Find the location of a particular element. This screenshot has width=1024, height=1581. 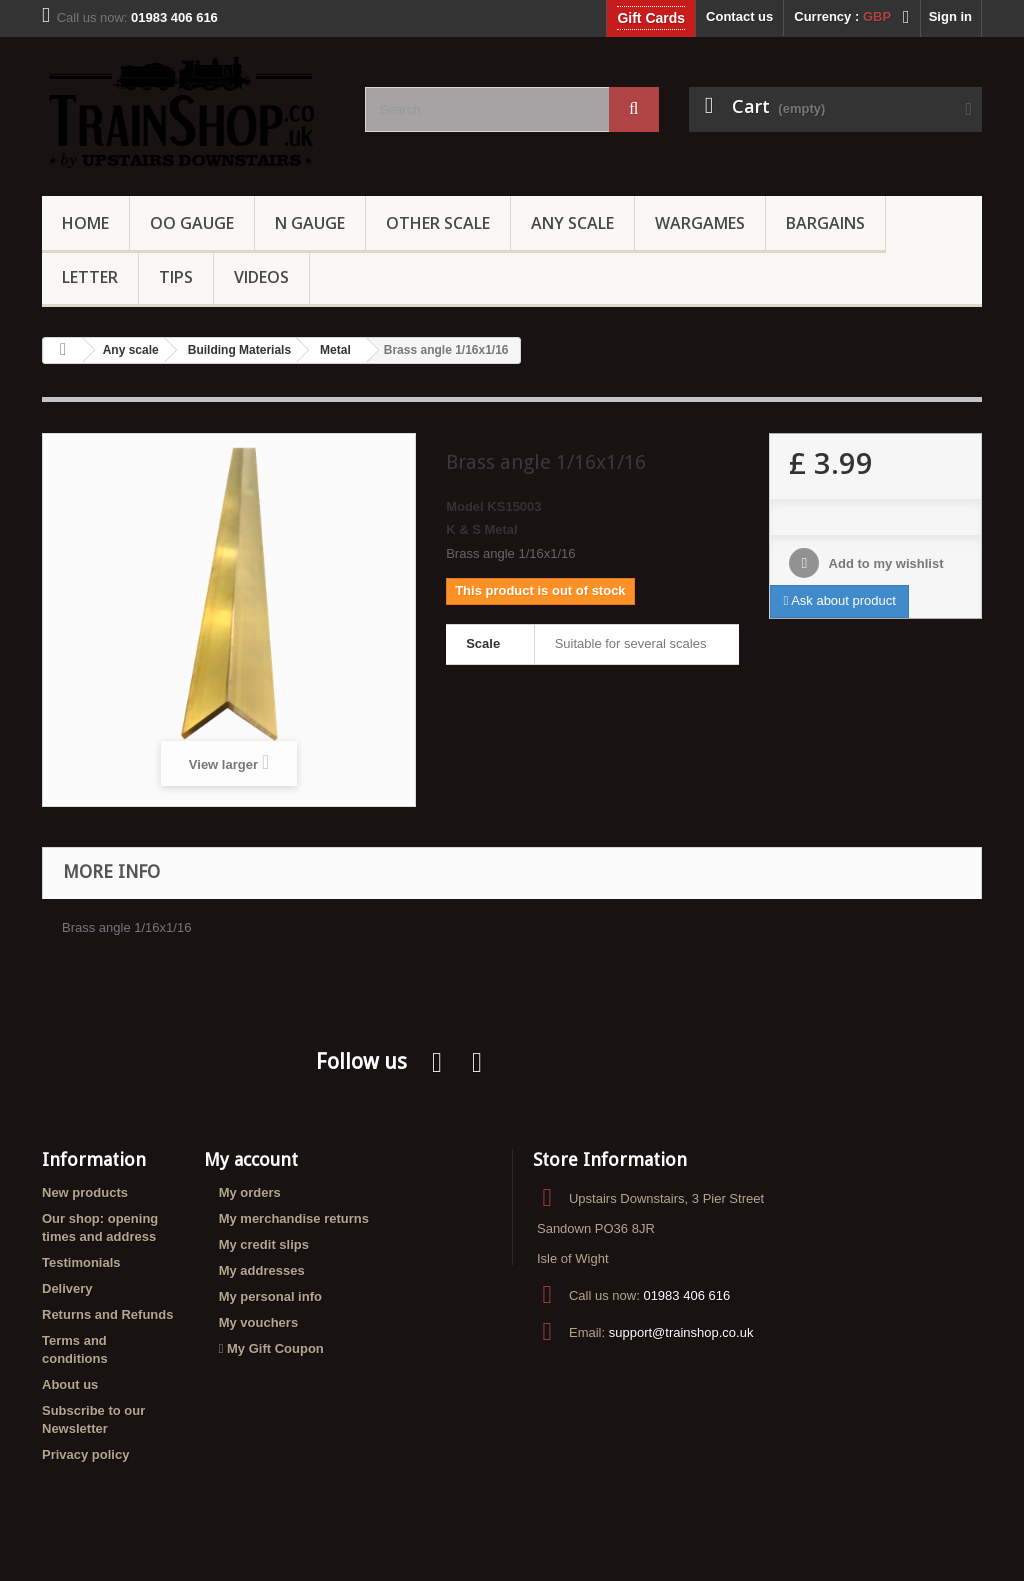

Metal is located at coordinates (335, 350).